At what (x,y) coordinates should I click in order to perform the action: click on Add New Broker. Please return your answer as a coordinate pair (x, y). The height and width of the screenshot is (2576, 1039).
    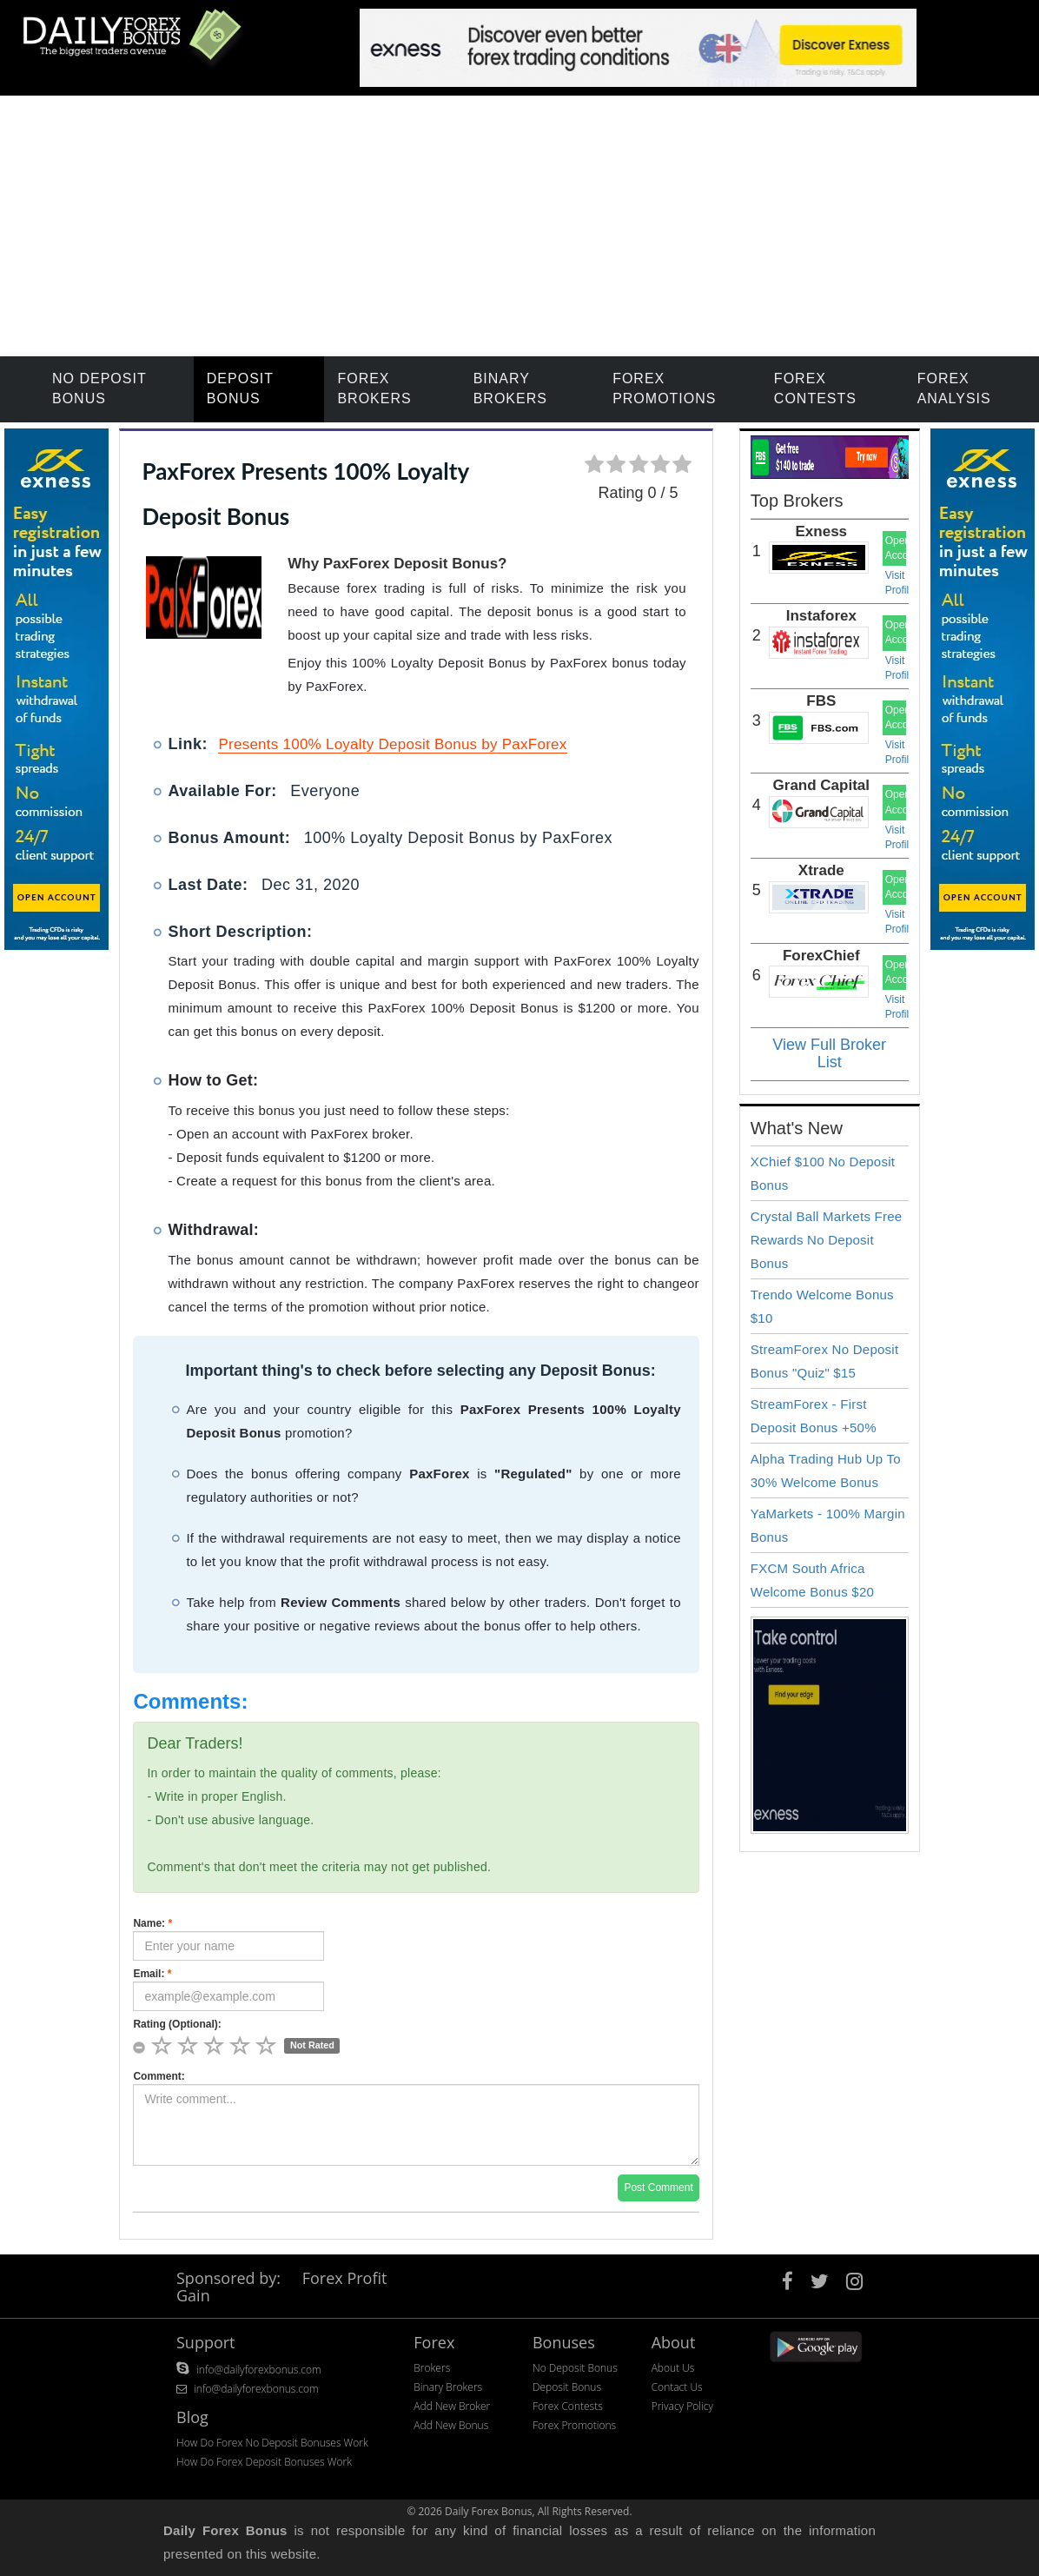
    Looking at the image, I should click on (452, 2406).